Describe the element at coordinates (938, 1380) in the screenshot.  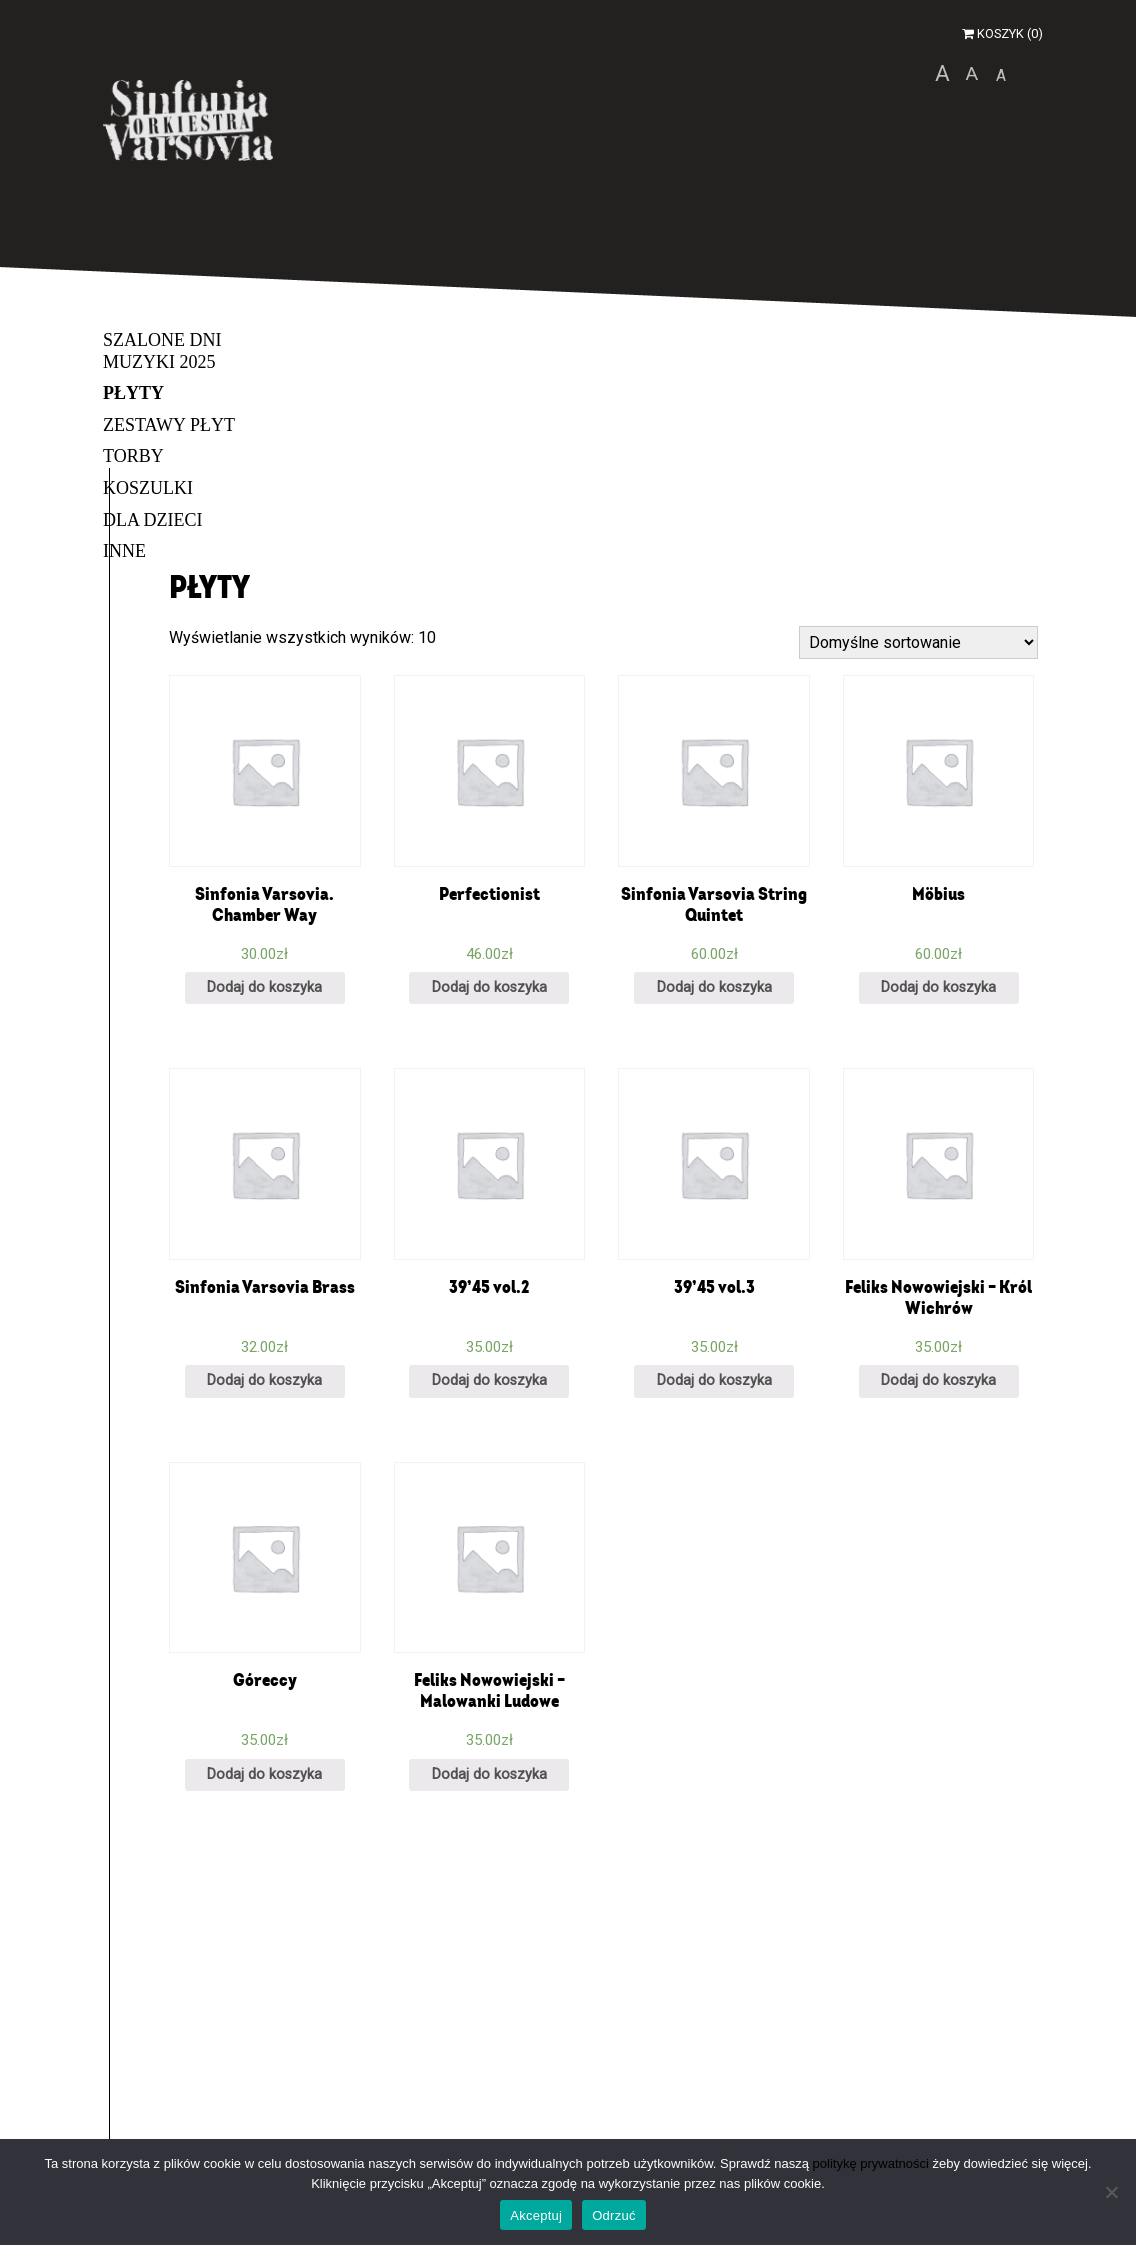
I see `Dodaj do koszyka [Dodaj „Feliks Nowowiejski - Król Wichrów” do koszyka]` at that location.